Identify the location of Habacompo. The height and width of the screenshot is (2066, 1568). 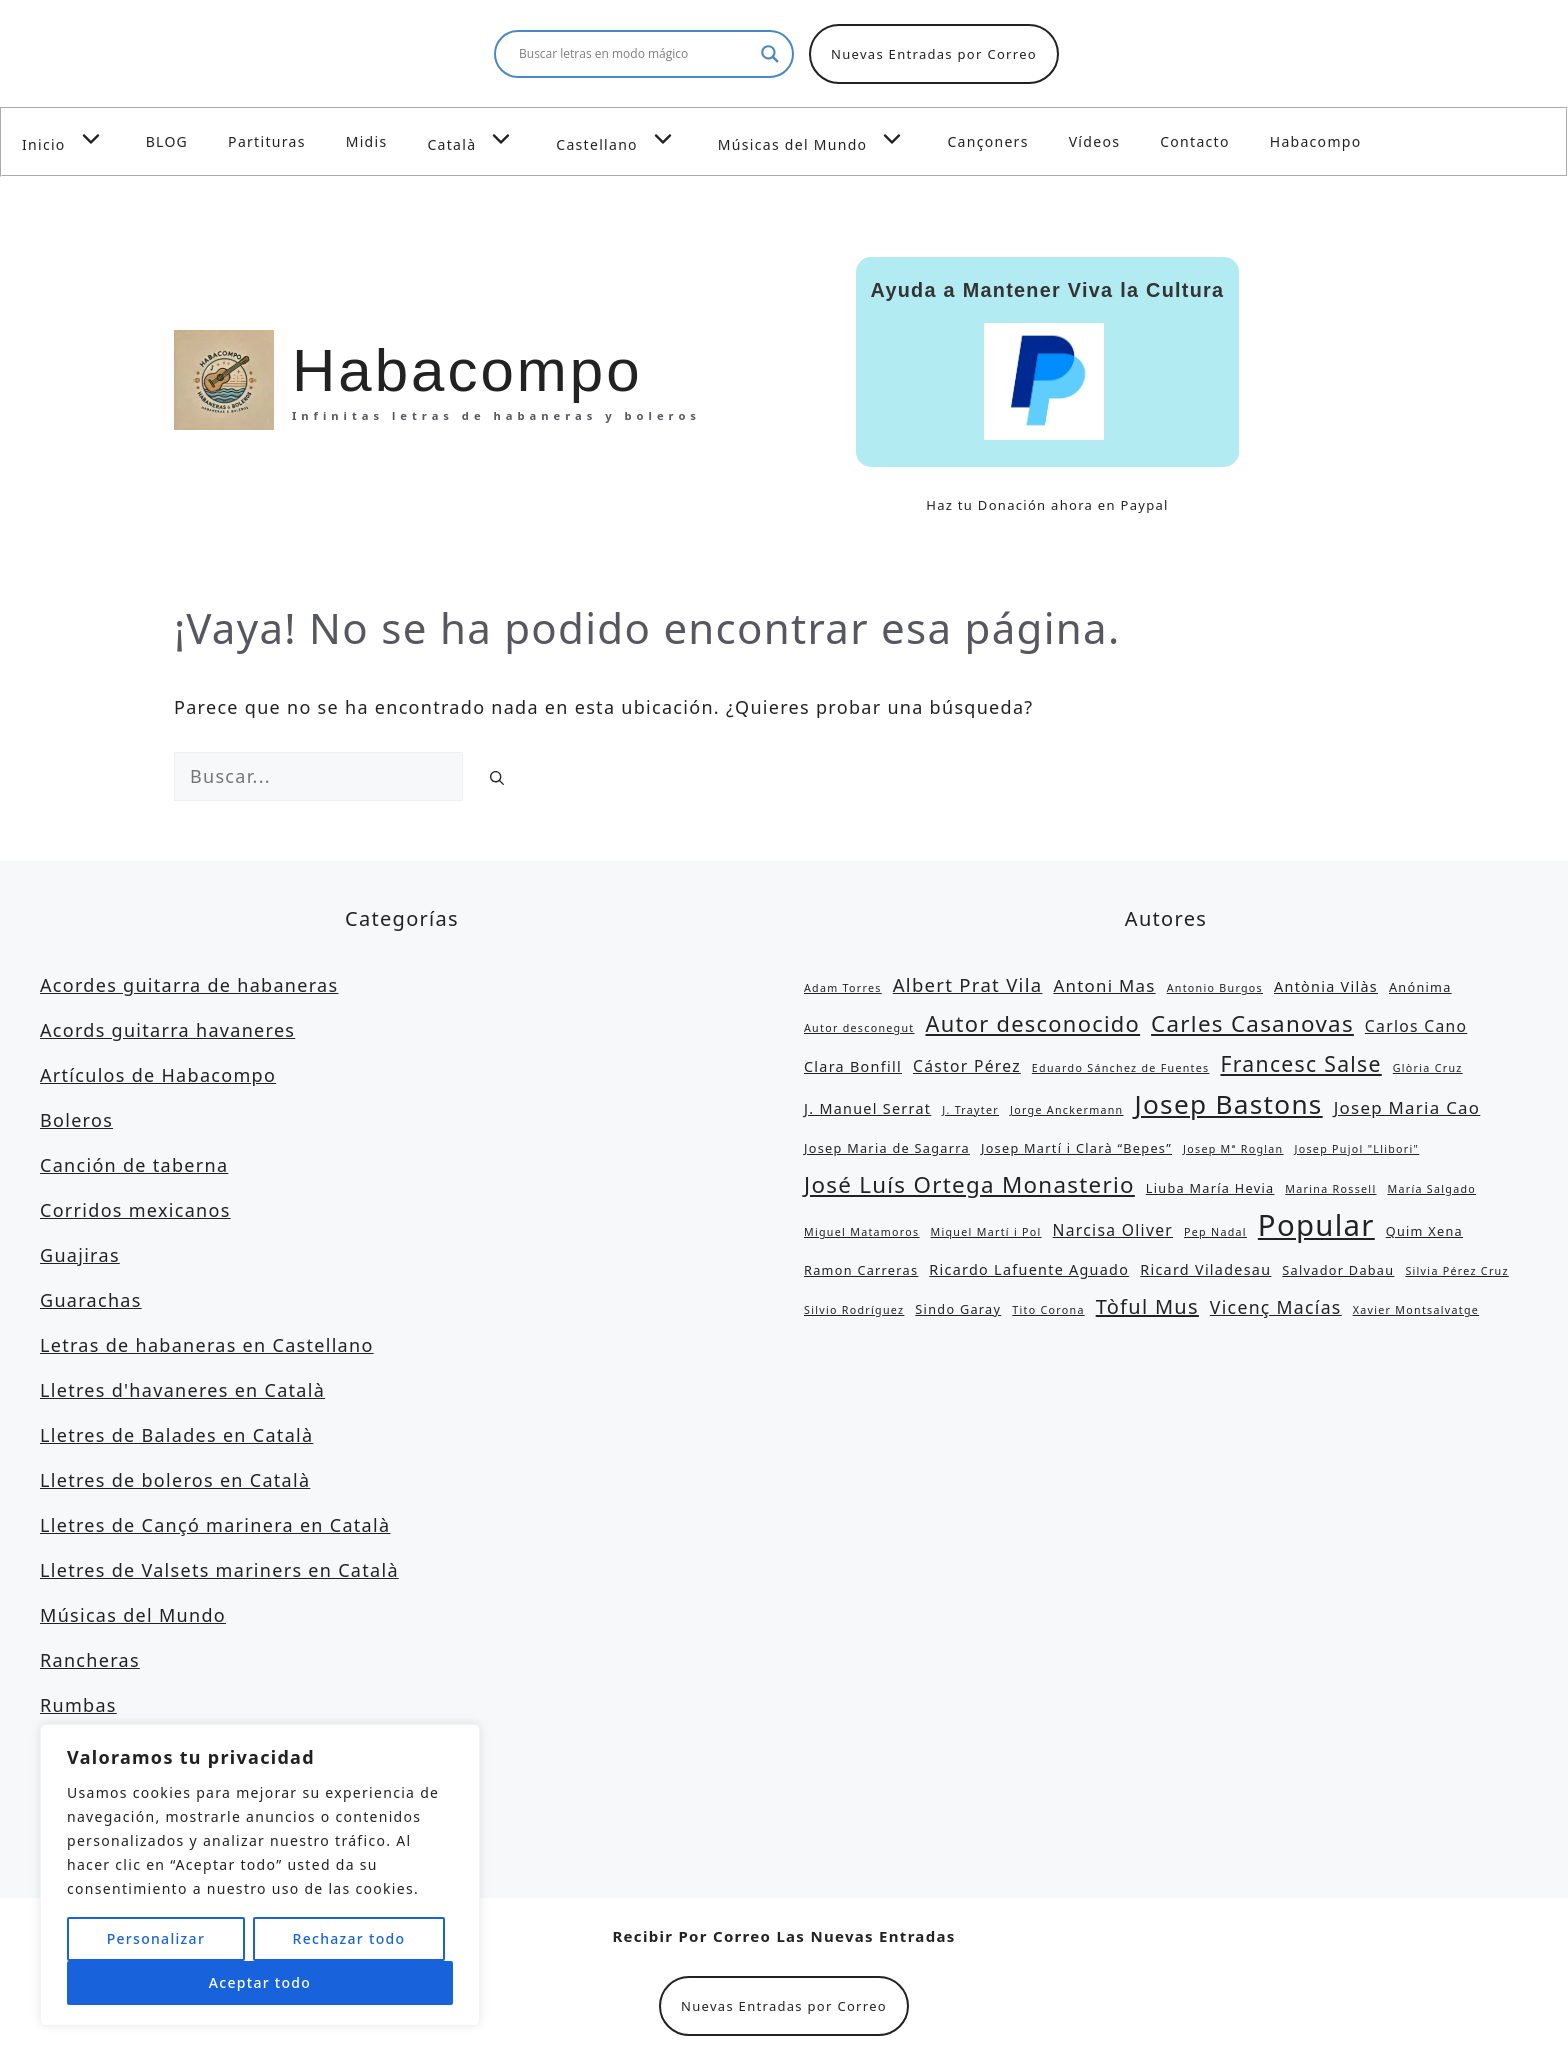
(1316, 141).